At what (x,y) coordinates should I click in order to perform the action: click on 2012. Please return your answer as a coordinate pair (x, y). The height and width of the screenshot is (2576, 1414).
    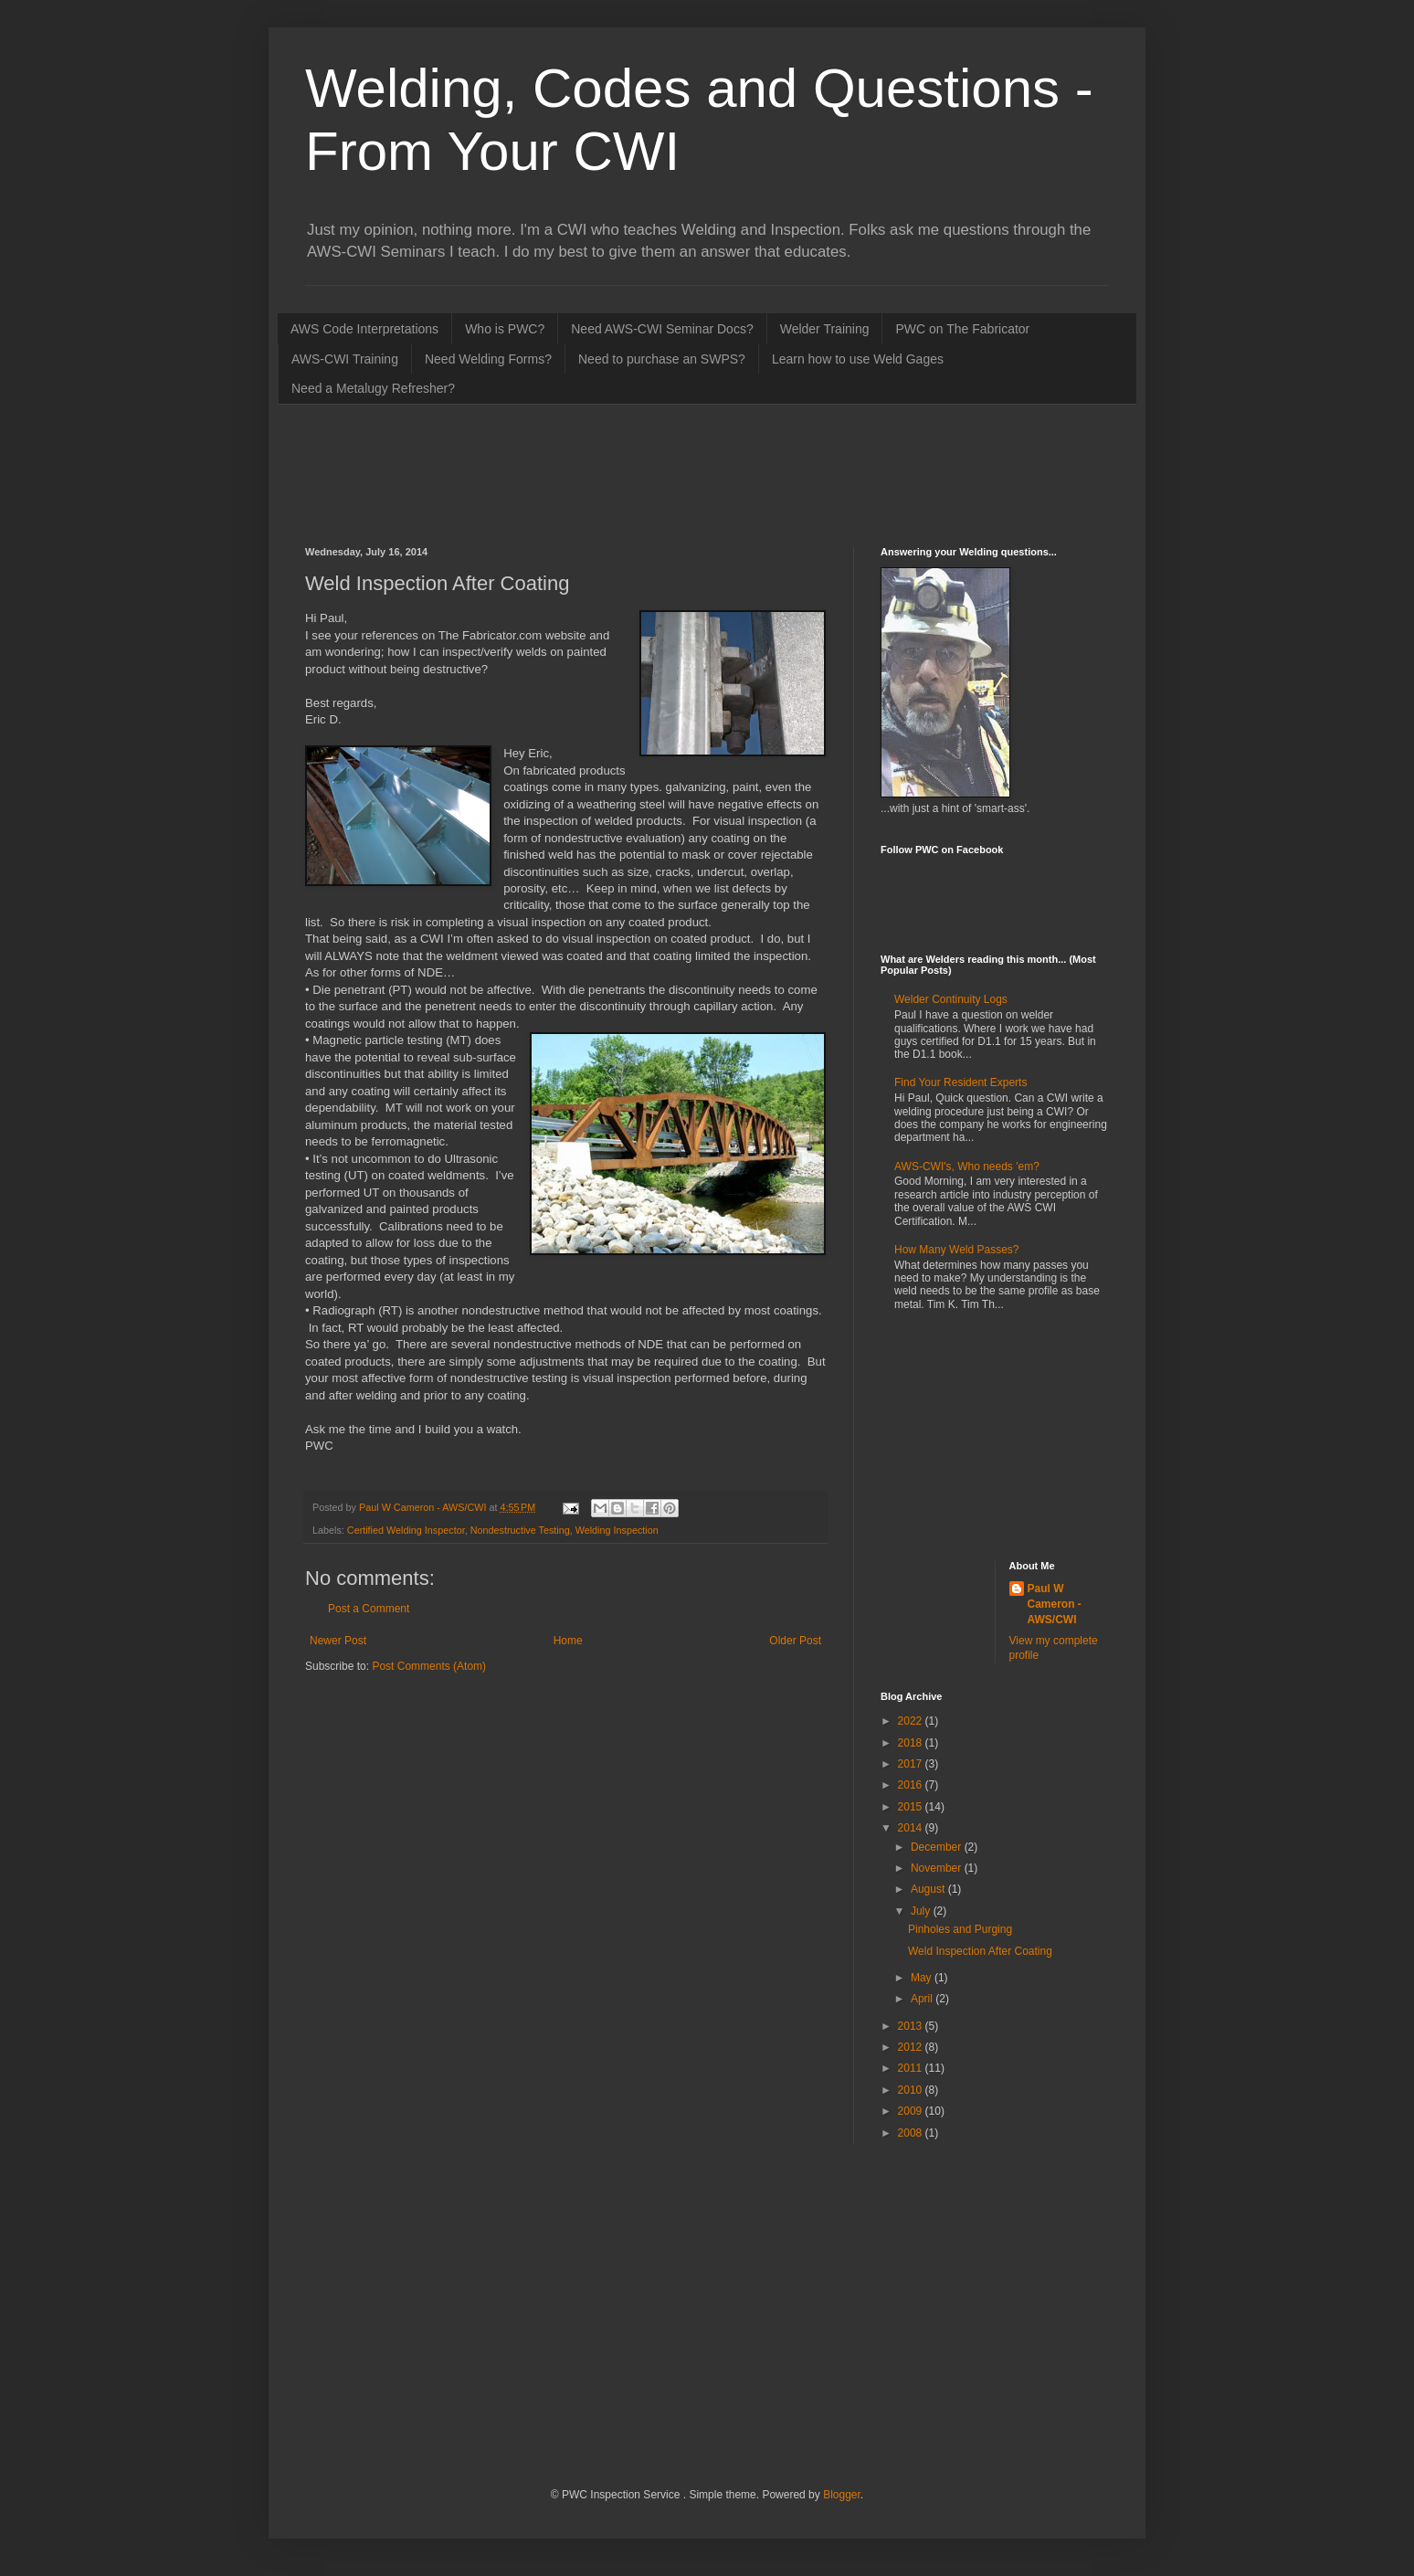
    Looking at the image, I should click on (911, 2047).